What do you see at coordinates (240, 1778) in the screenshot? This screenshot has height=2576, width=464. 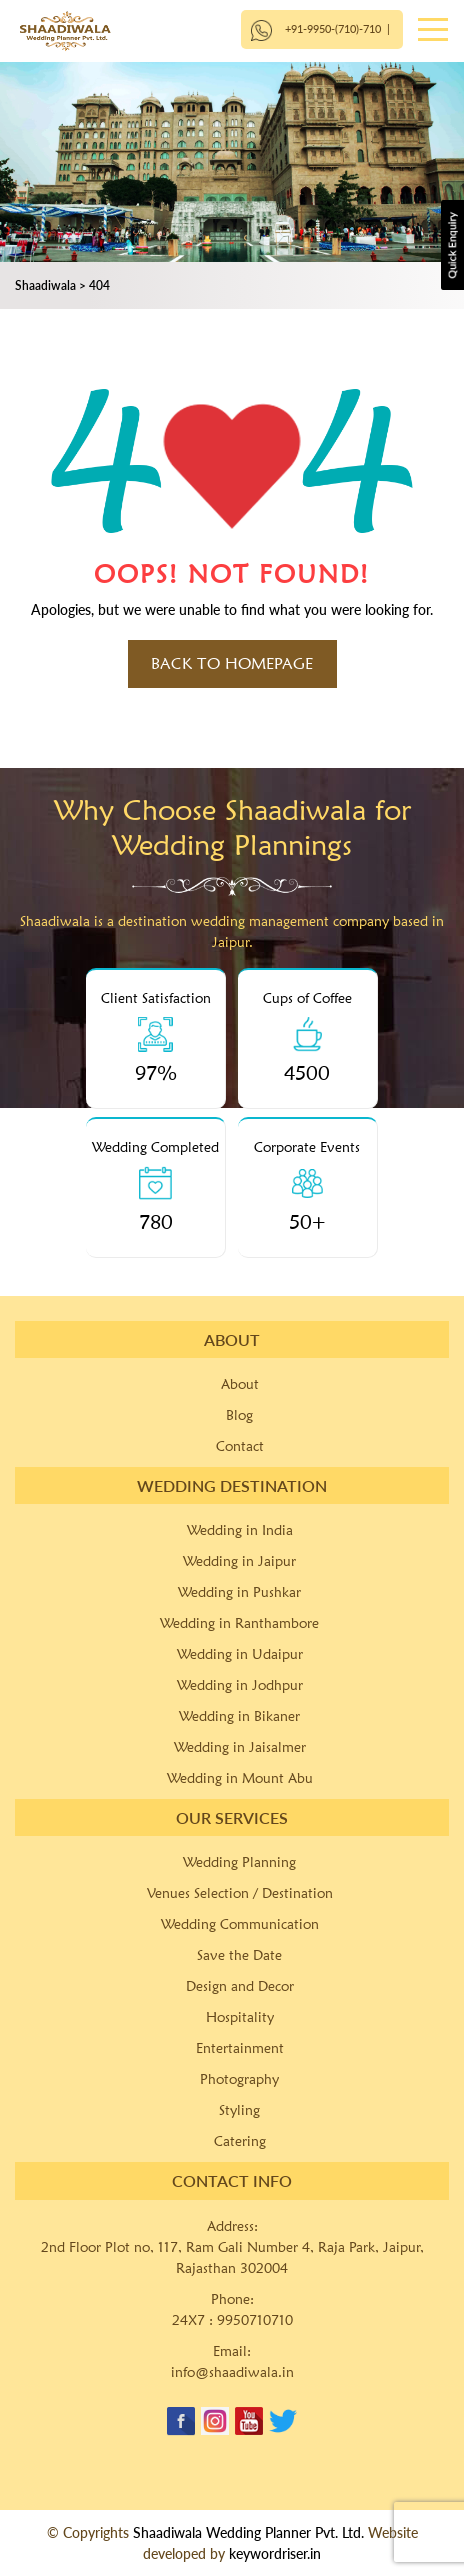 I see `Wedding in Mount Abu` at bounding box center [240, 1778].